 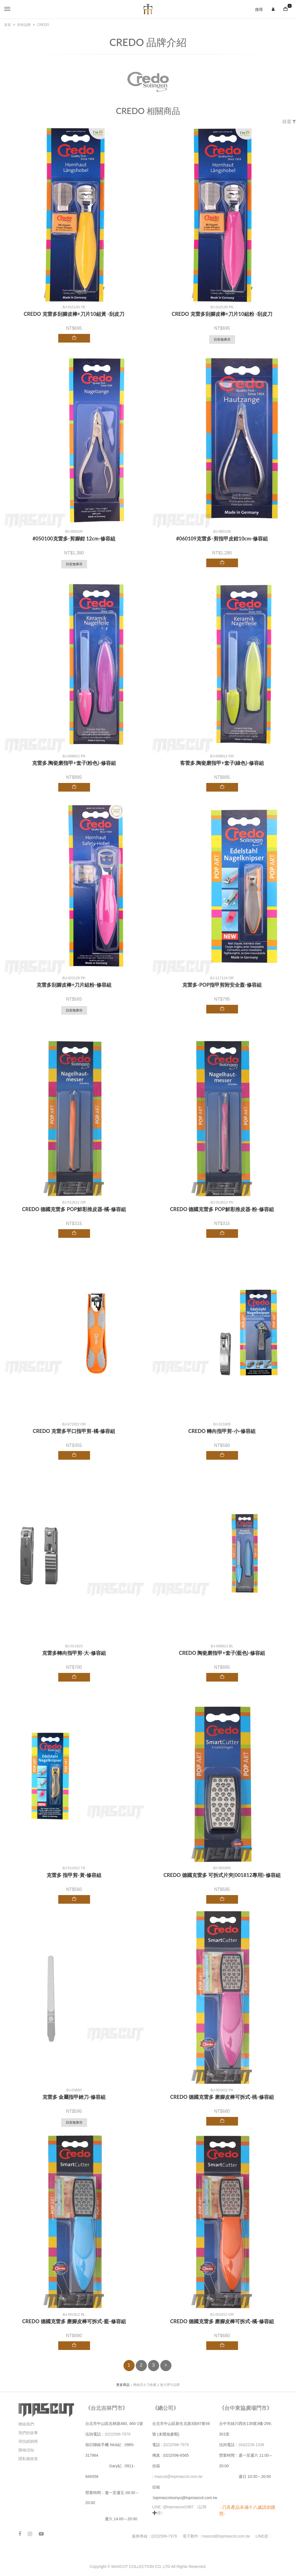 I want to click on (02)2596-7979, so click(x=117, y=2434).